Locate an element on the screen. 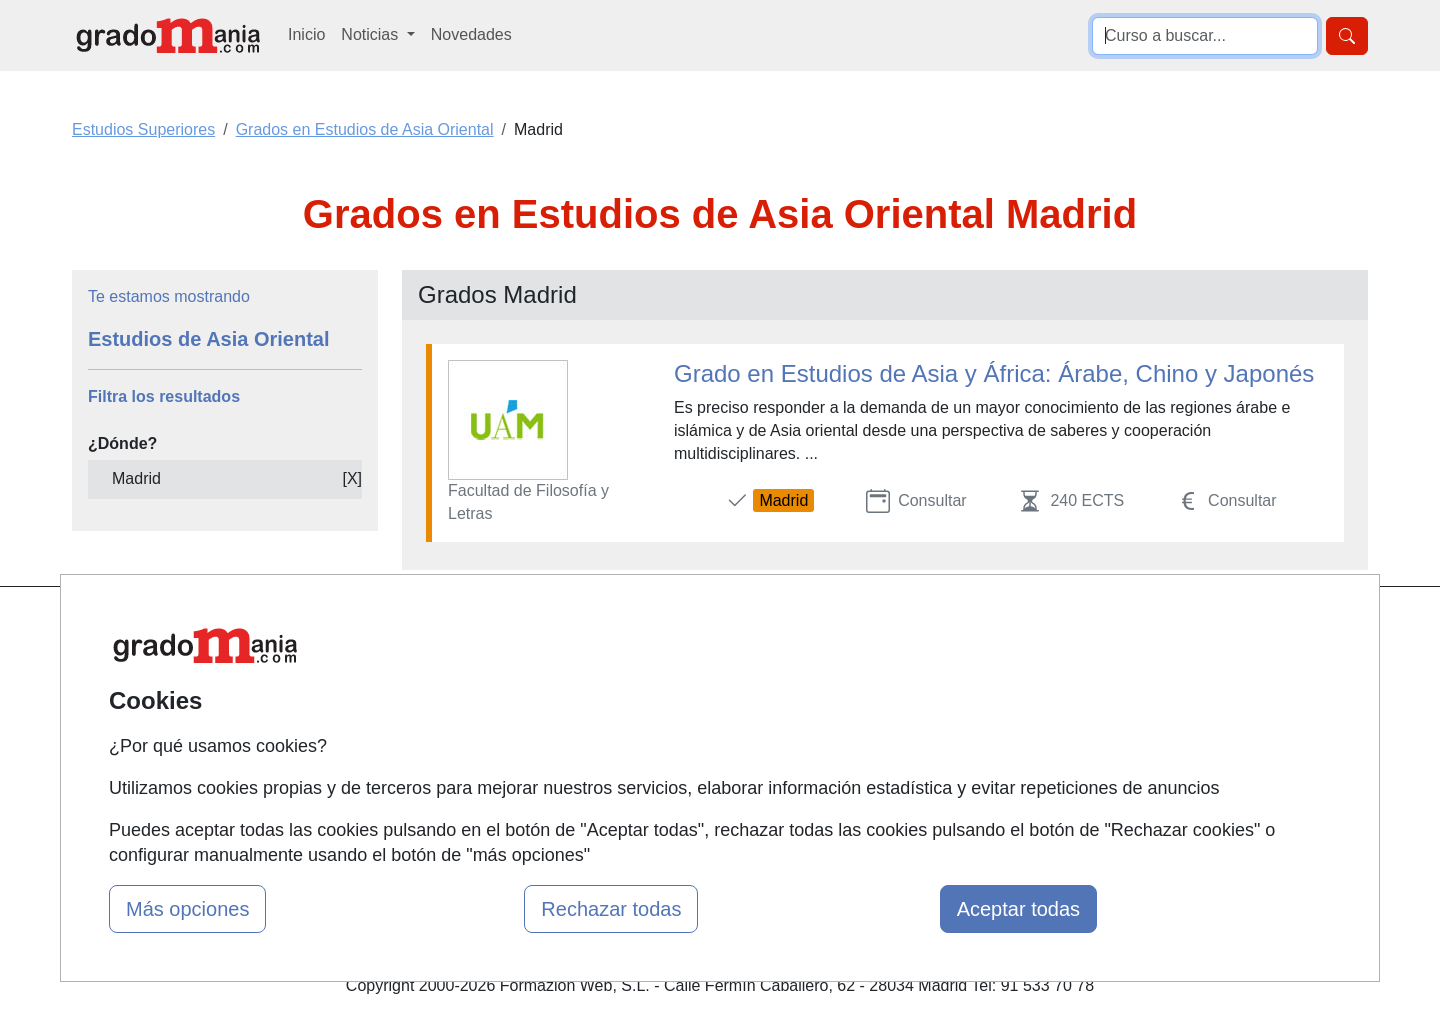 Image resolution: width=1440 pixels, height=1030 pixels. Acceso Usuarios is located at coordinates (478, 744).